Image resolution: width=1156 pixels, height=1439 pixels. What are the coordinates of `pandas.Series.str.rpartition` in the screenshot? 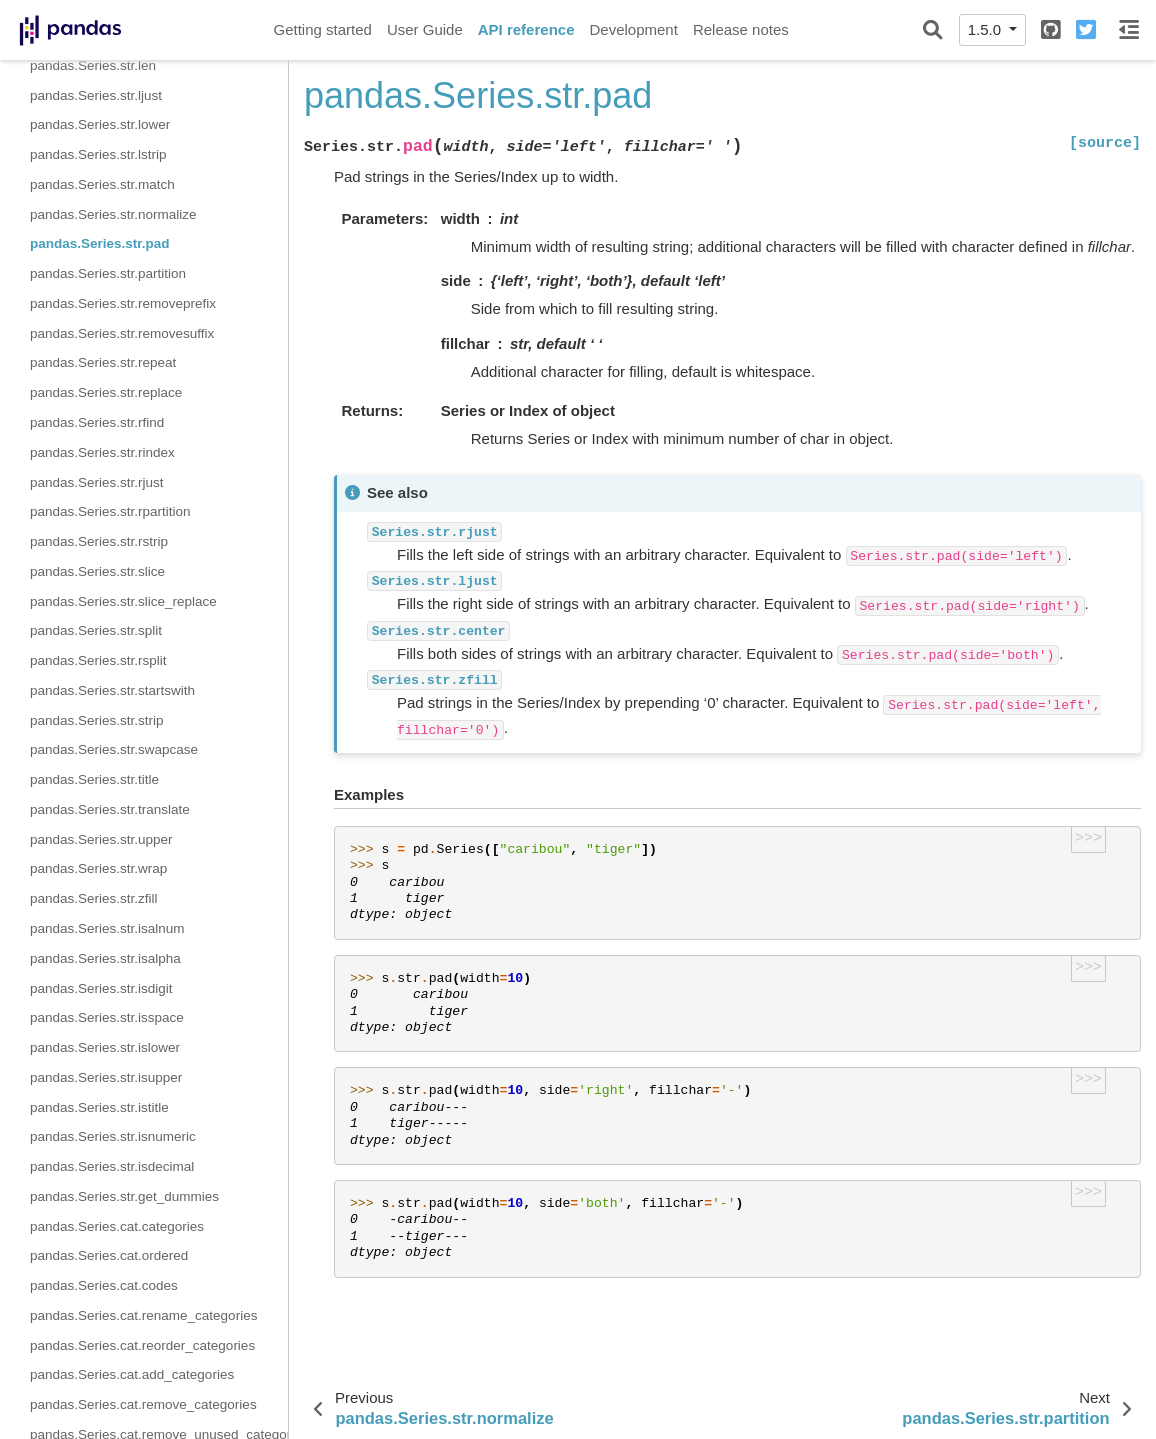 It's located at (110, 511).